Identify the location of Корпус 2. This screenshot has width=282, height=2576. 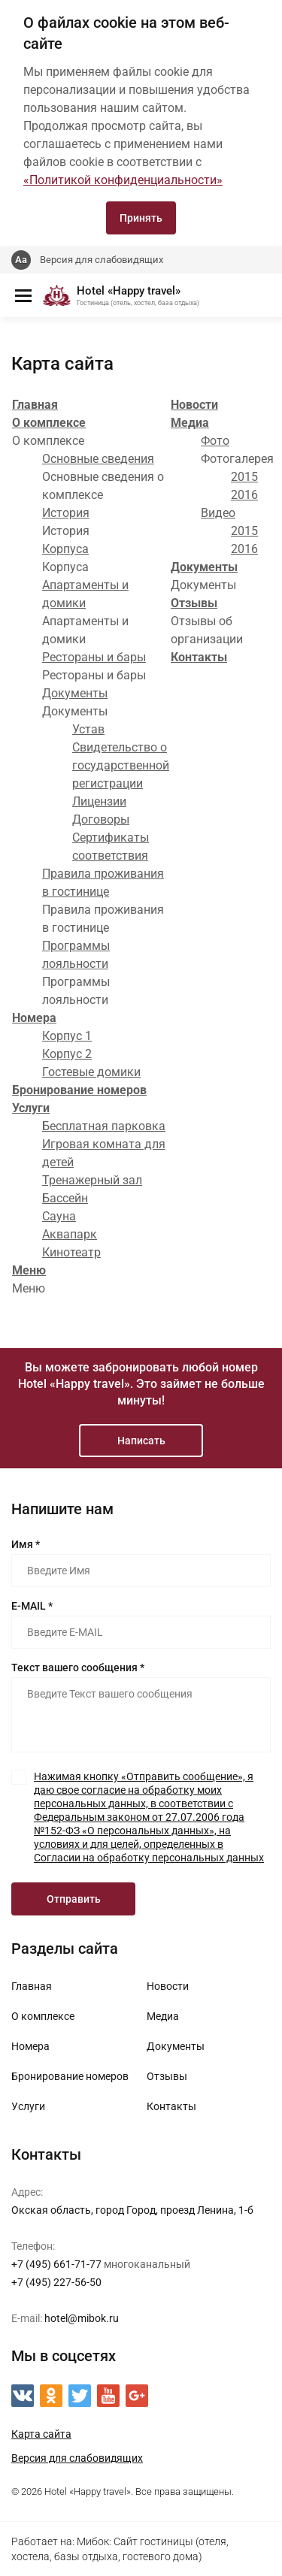
(67, 1054).